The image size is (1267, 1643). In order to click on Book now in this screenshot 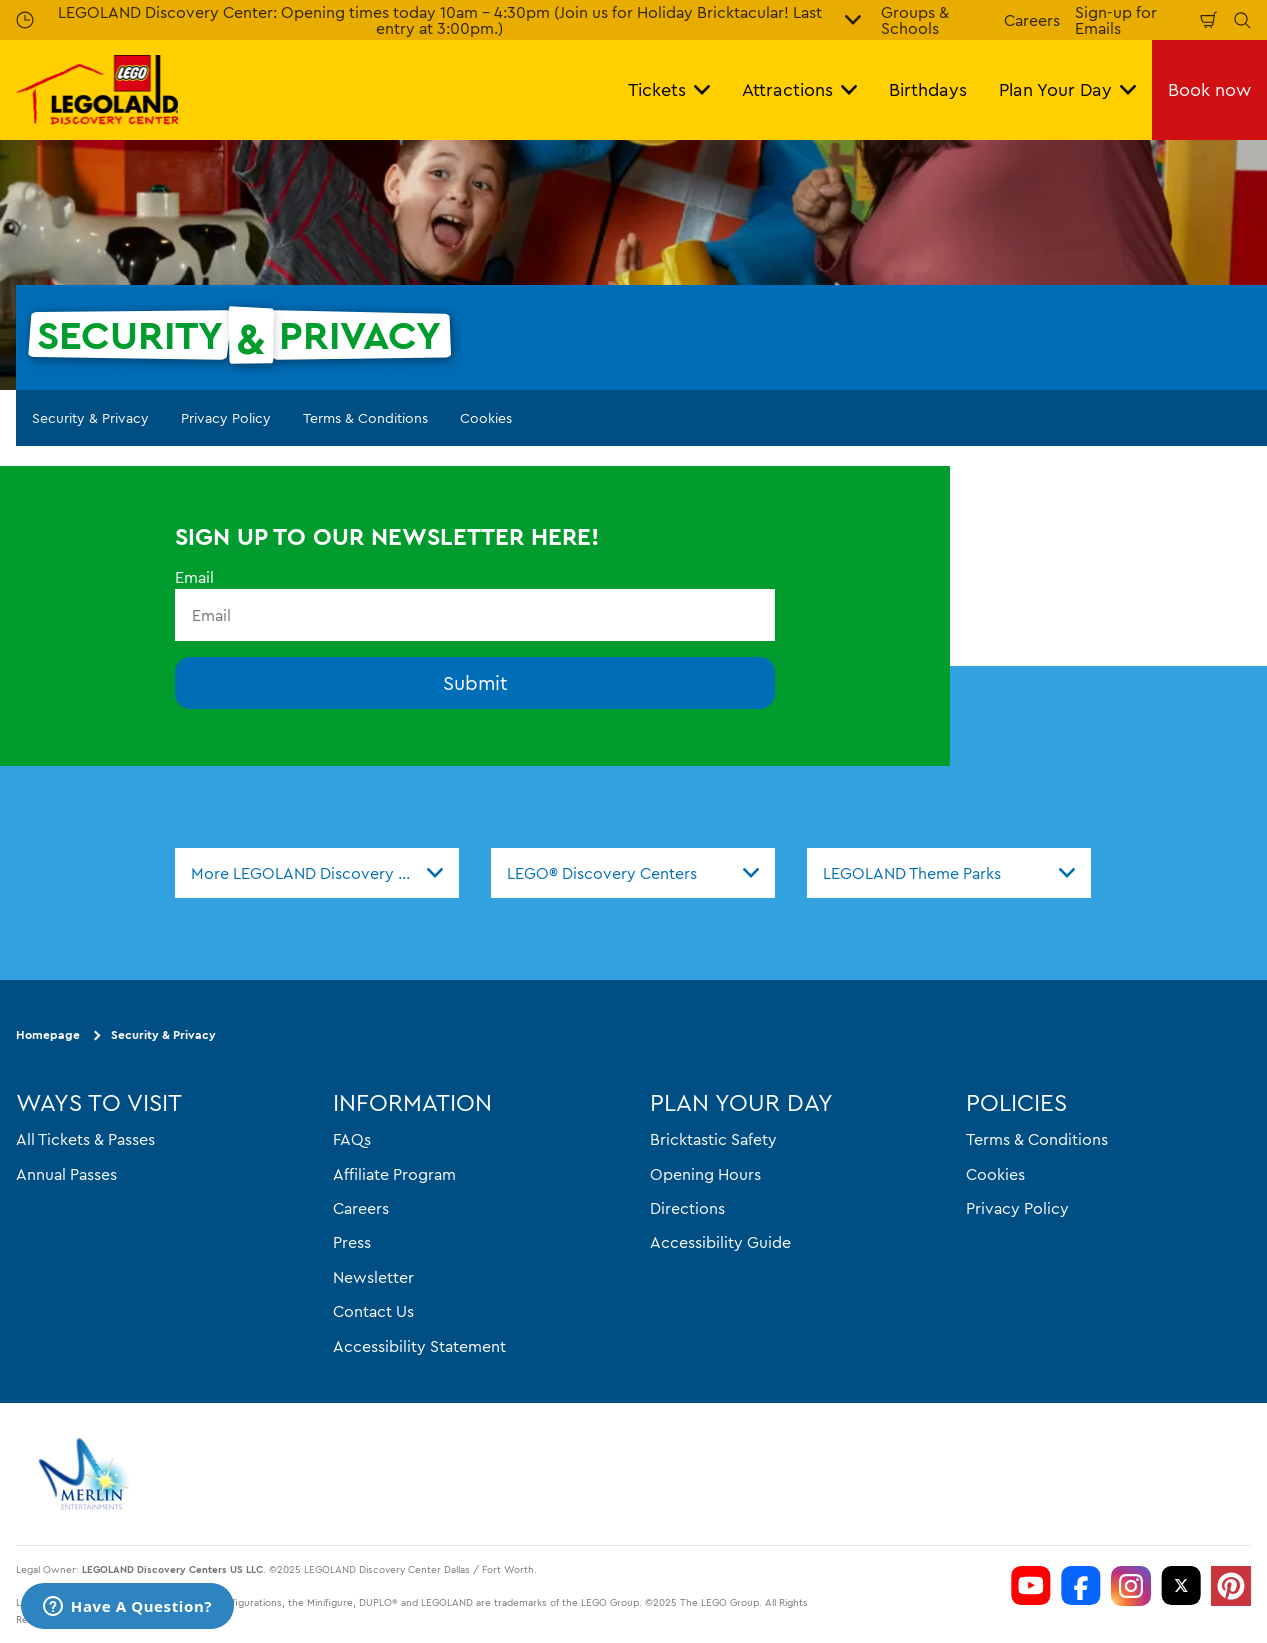, I will do `click(1209, 89)`.